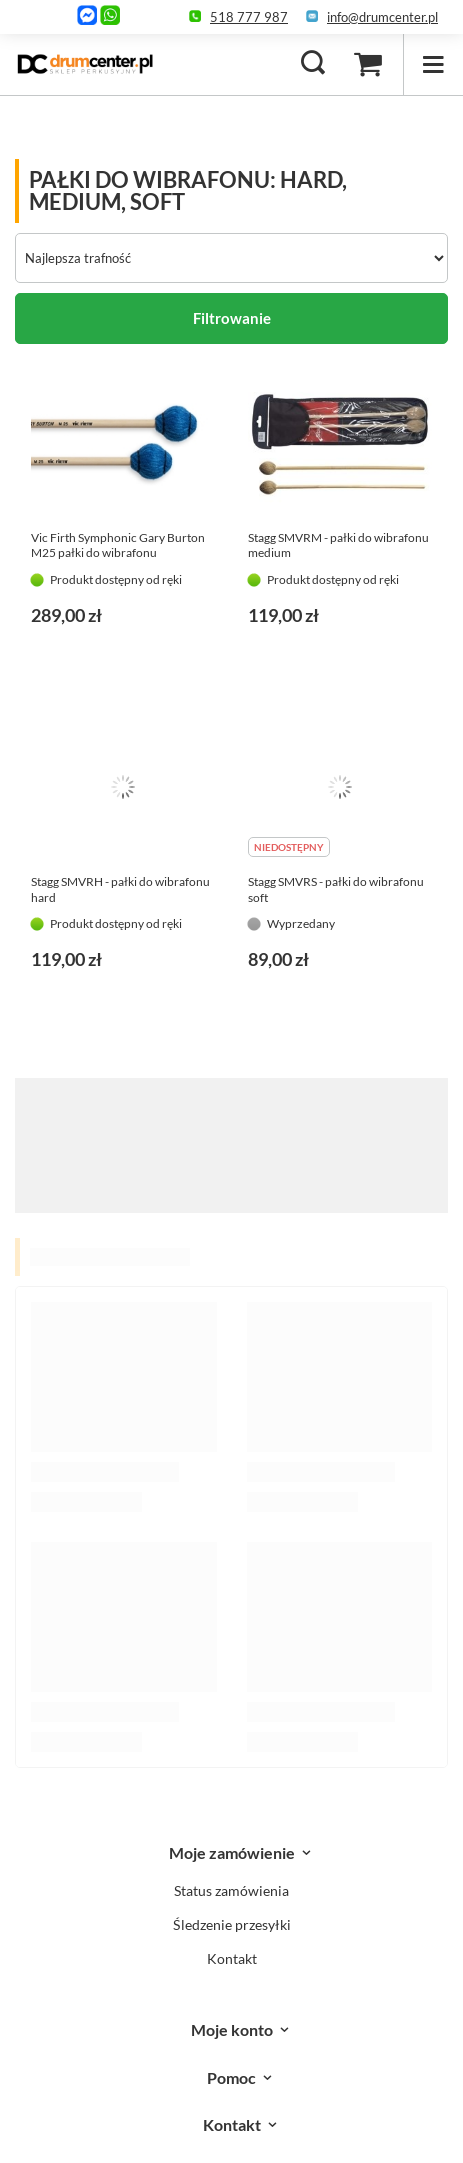 The height and width of the screenshot is (2163, 463). What do you see at coordinates (118, 545) in the screenshot?
I see `Vic Firth Symphonic Gary Burton M25 pałki do wibrafonu` at bounding box center [118, 545].